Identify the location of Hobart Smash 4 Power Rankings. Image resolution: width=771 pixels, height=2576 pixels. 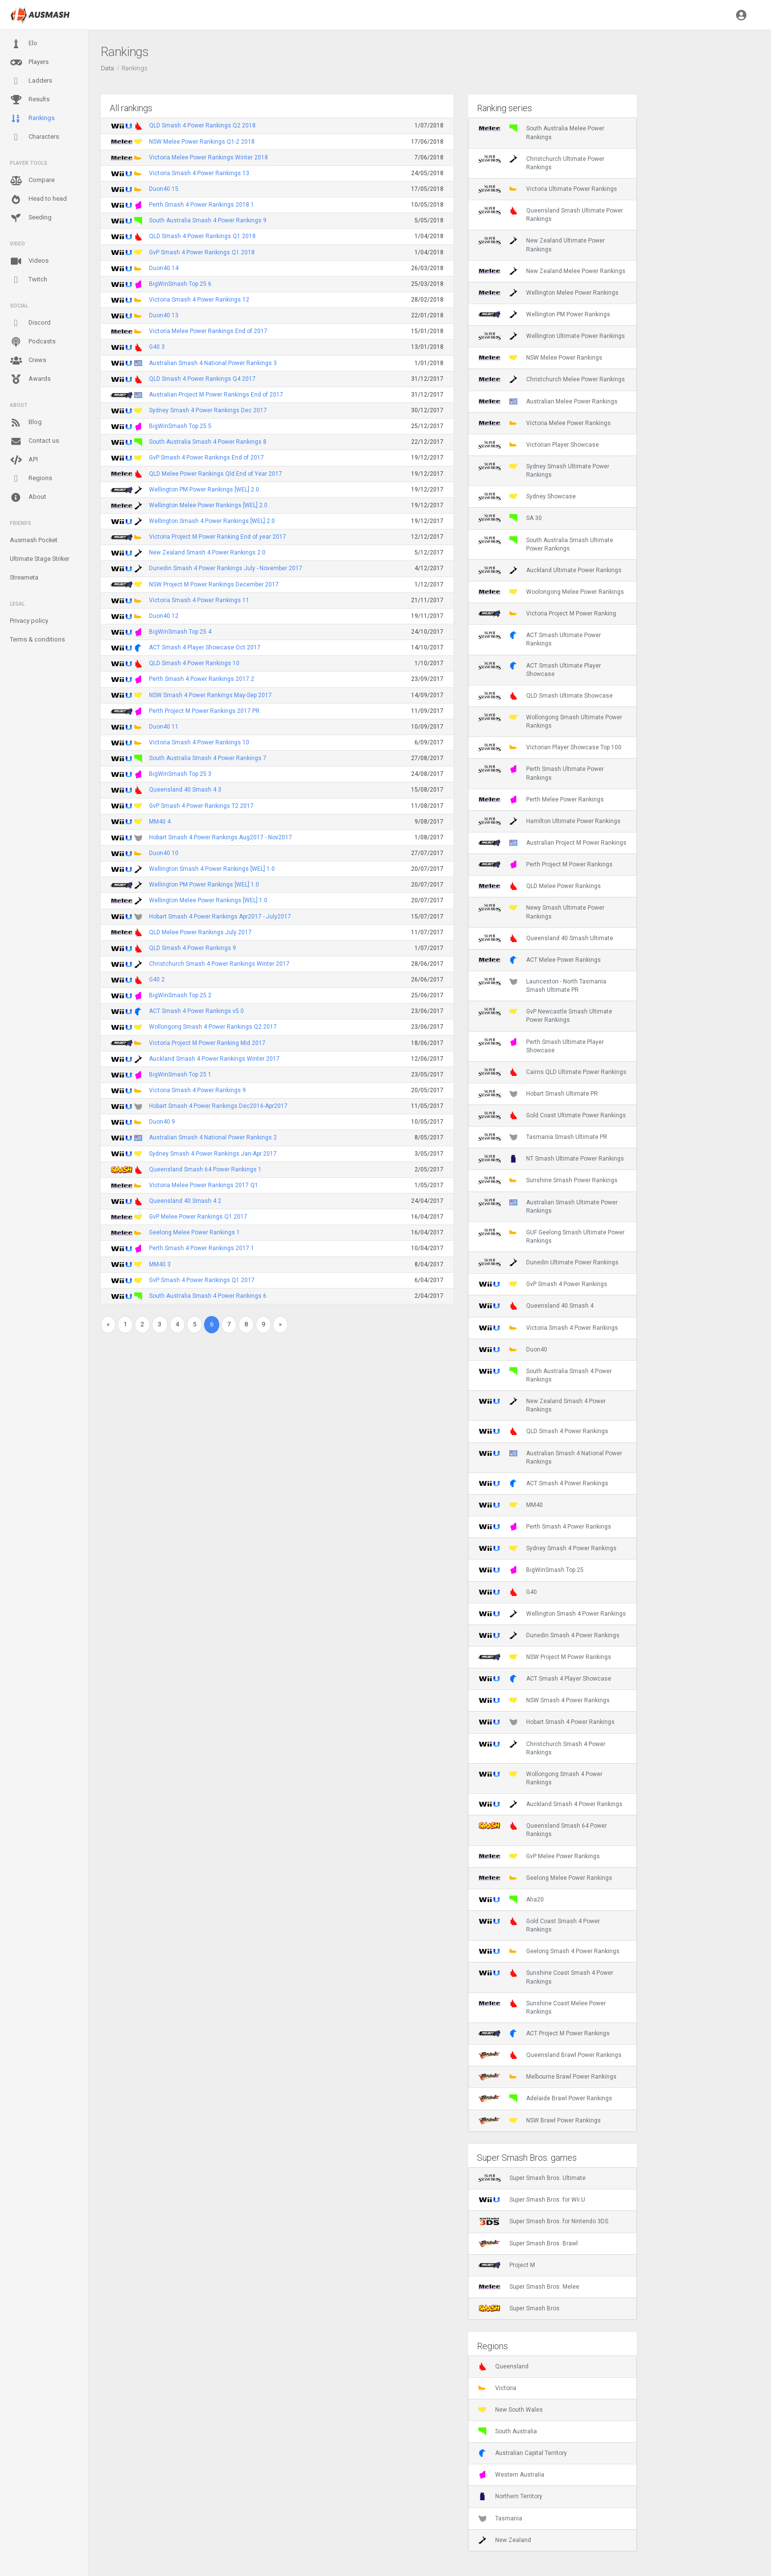
(546, 1722).